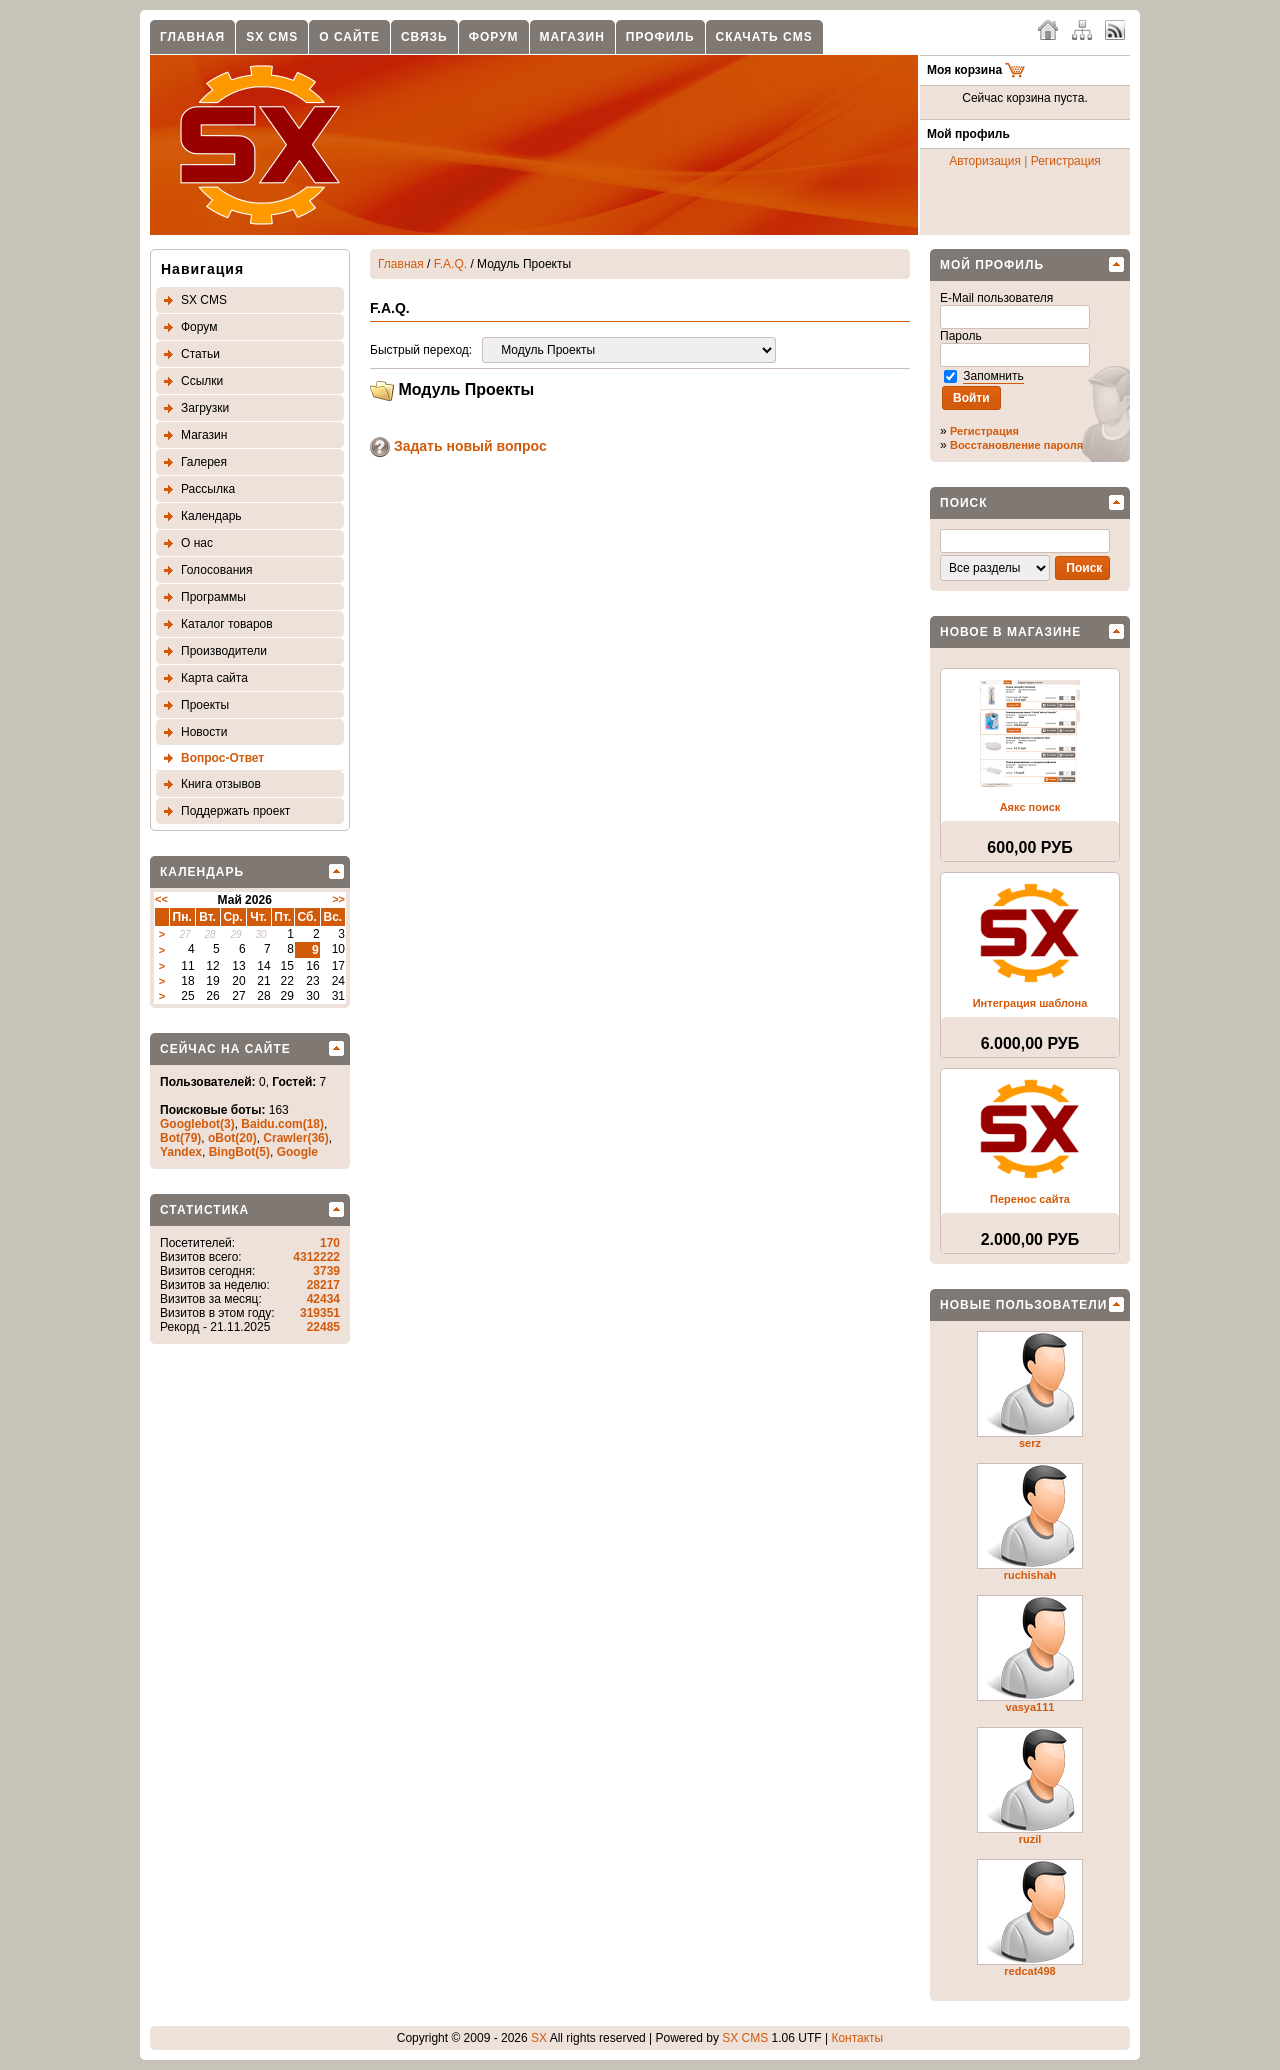 This screenshot has height=2070, width=1280. What do you see at coordinates (660, 37) in the screenshot?
I see `Профиль` at bounding box center [660, 37].